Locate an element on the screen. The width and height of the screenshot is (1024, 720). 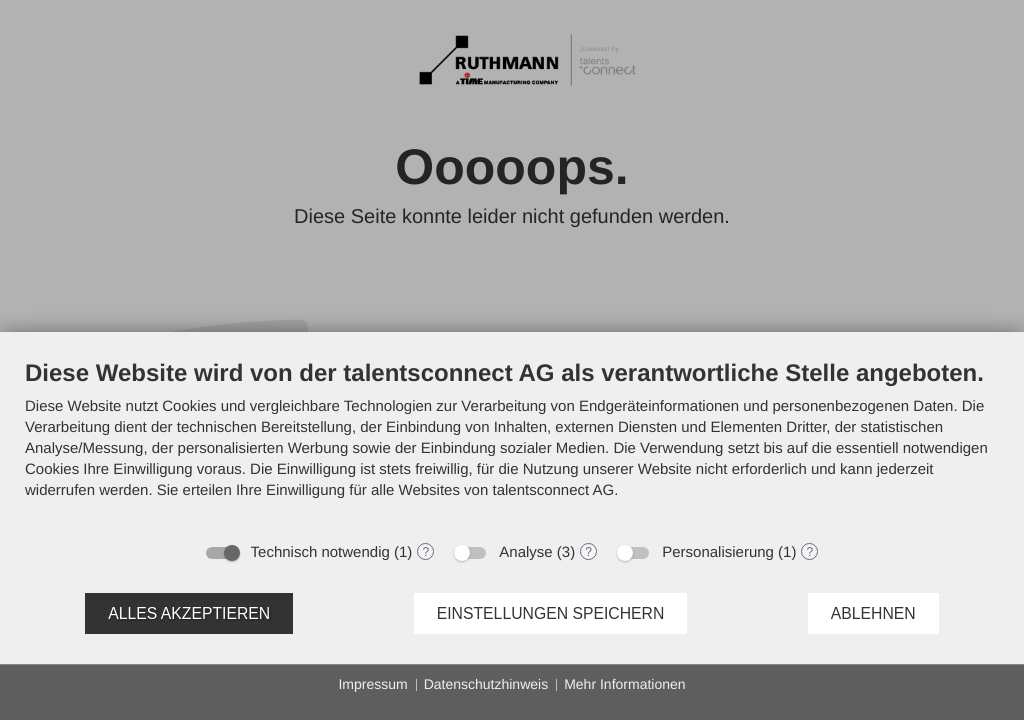
Personalisierung is located at coordinates (718, 552).